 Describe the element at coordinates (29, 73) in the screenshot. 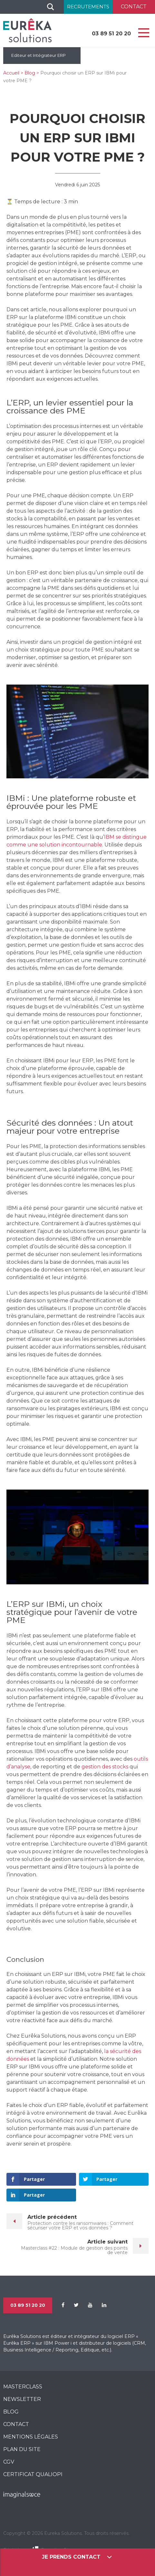

I see `Blog` at that location.